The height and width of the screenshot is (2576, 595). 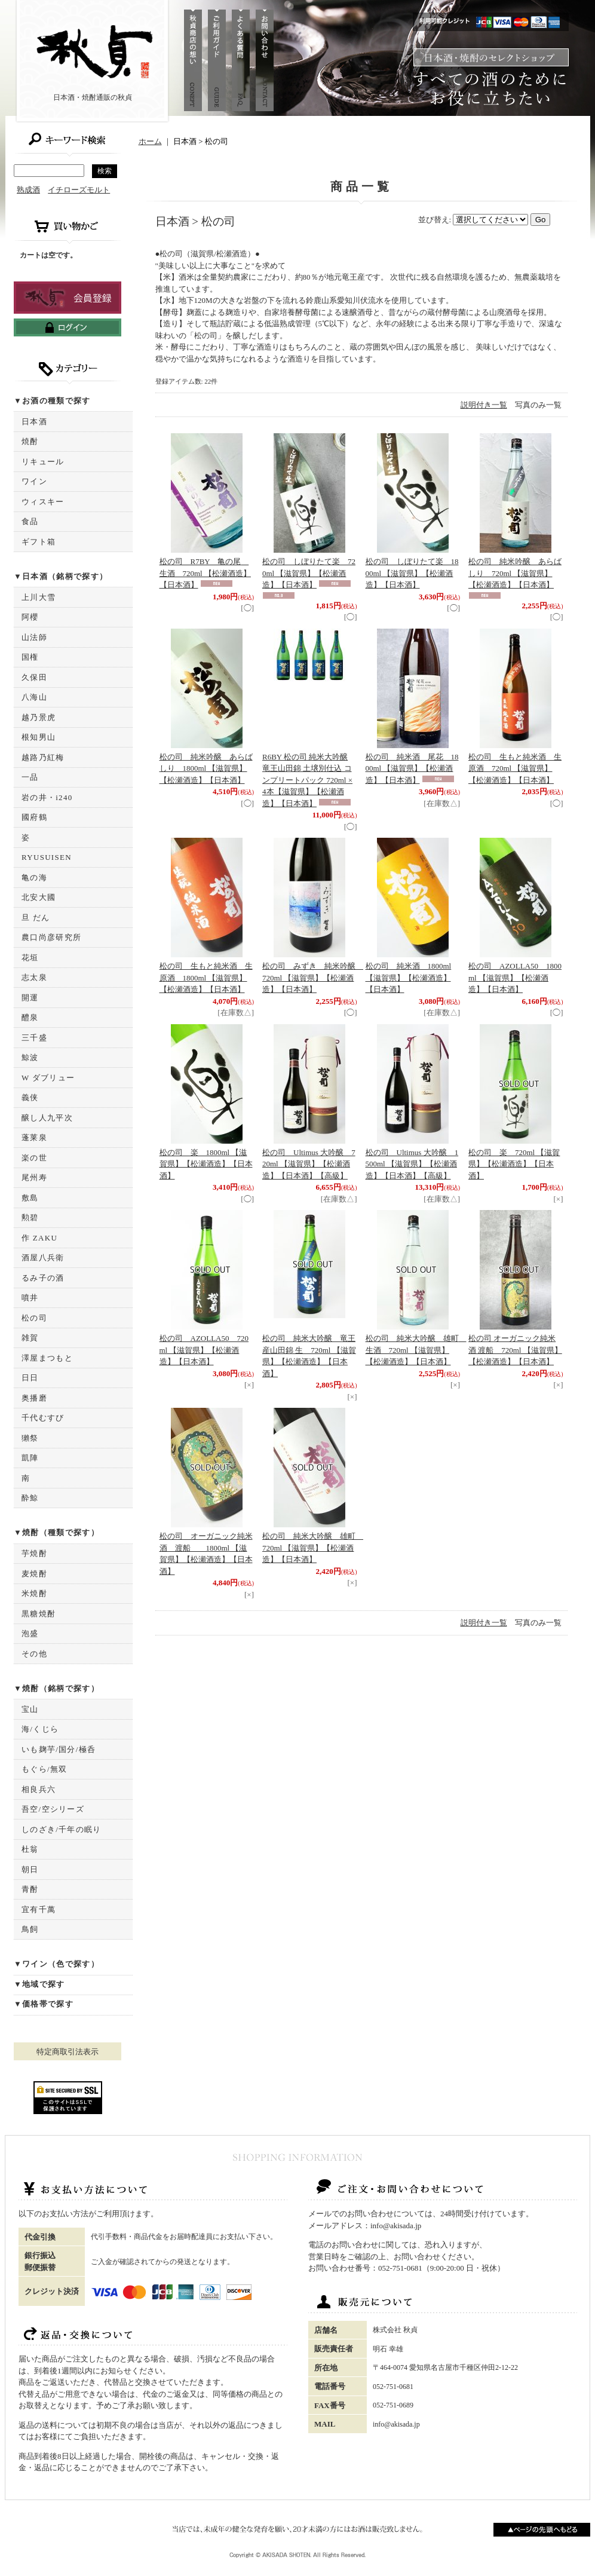 I want to click on 特定商取引法表示, so click(x=67, y=2051).